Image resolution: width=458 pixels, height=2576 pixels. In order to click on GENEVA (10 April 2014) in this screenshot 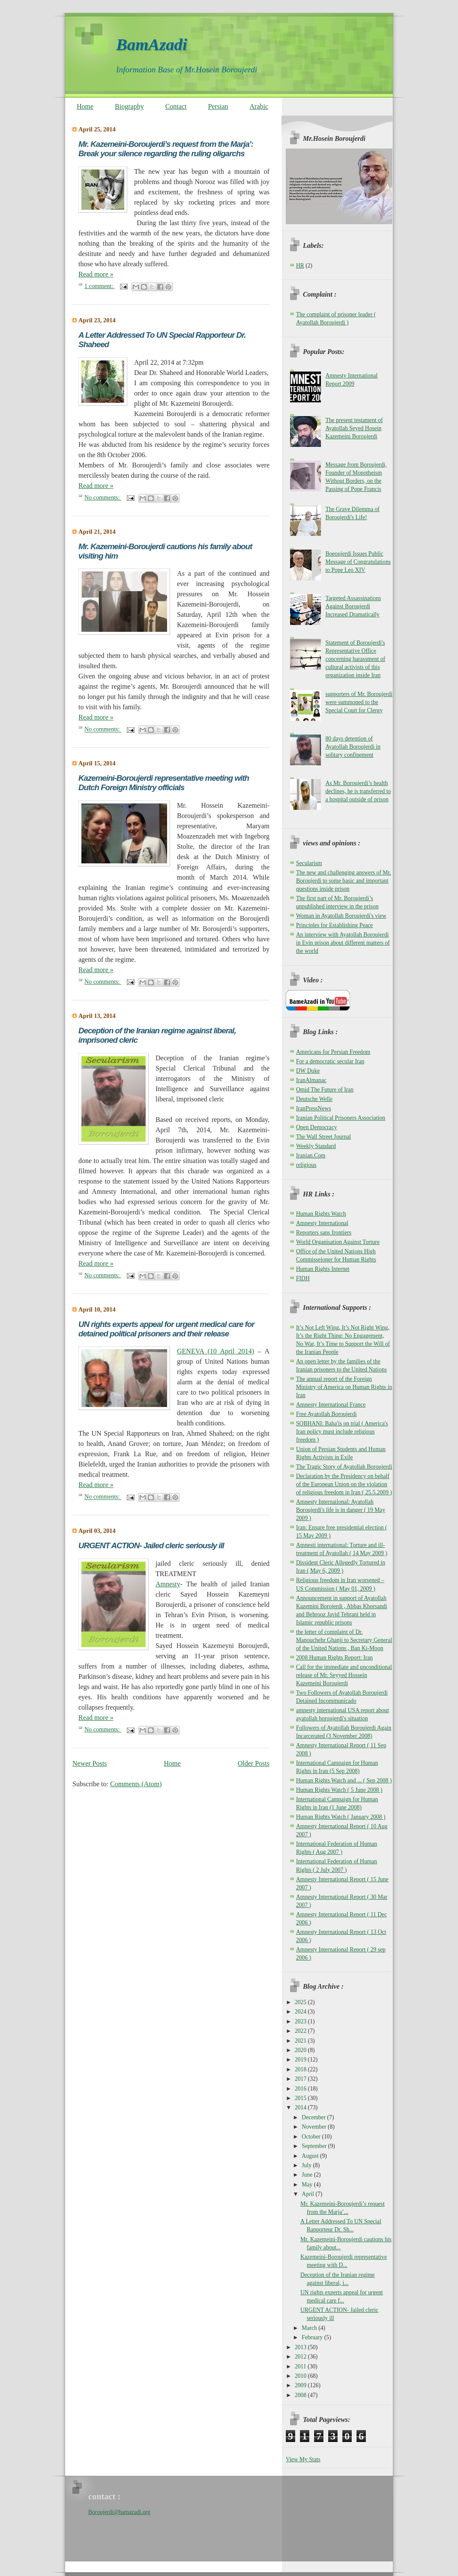, I will do `click(215, 1351)`.